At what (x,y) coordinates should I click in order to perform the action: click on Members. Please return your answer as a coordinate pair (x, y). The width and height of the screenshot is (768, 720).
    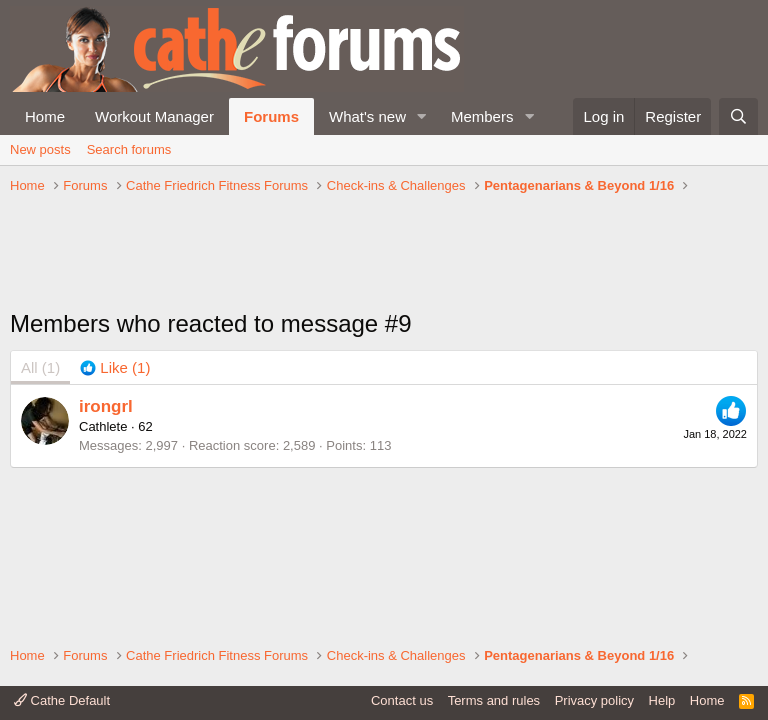
    Looking at the image, I should click on (482, 116).